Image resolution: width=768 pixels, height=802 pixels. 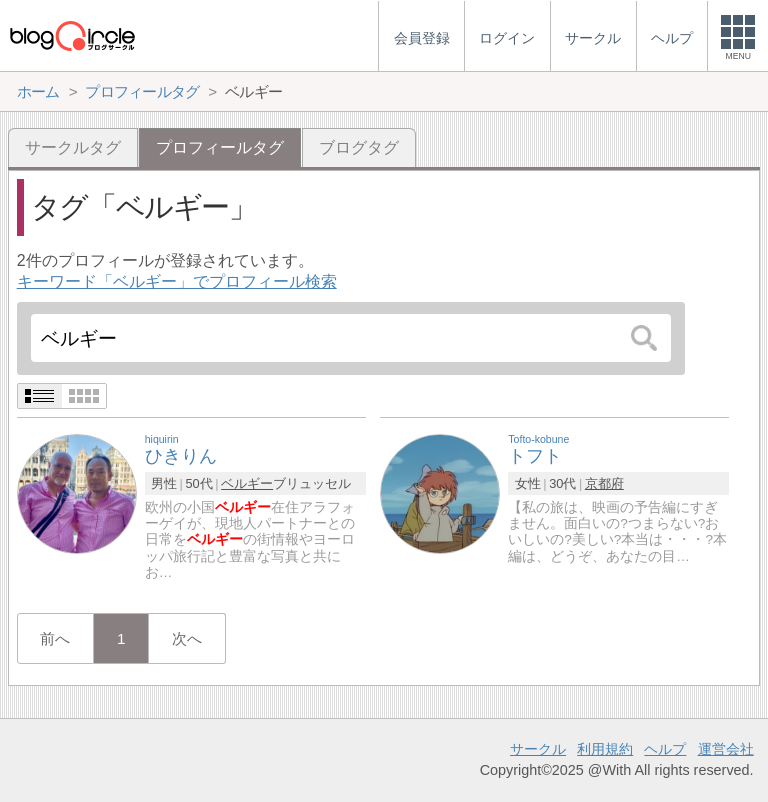 What do you see at coordinates (73, 147) in the screenshot?
I see `サークルタグ` at bounding box center [73, 147].